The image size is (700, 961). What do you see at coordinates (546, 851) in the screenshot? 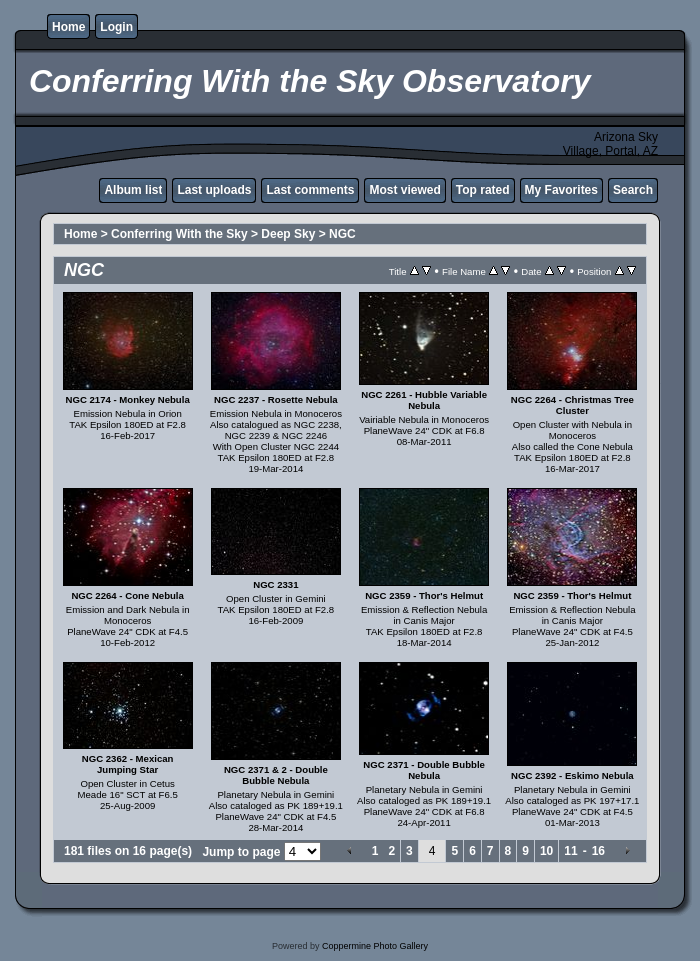
I see `10` at bounding box center [546, 851].